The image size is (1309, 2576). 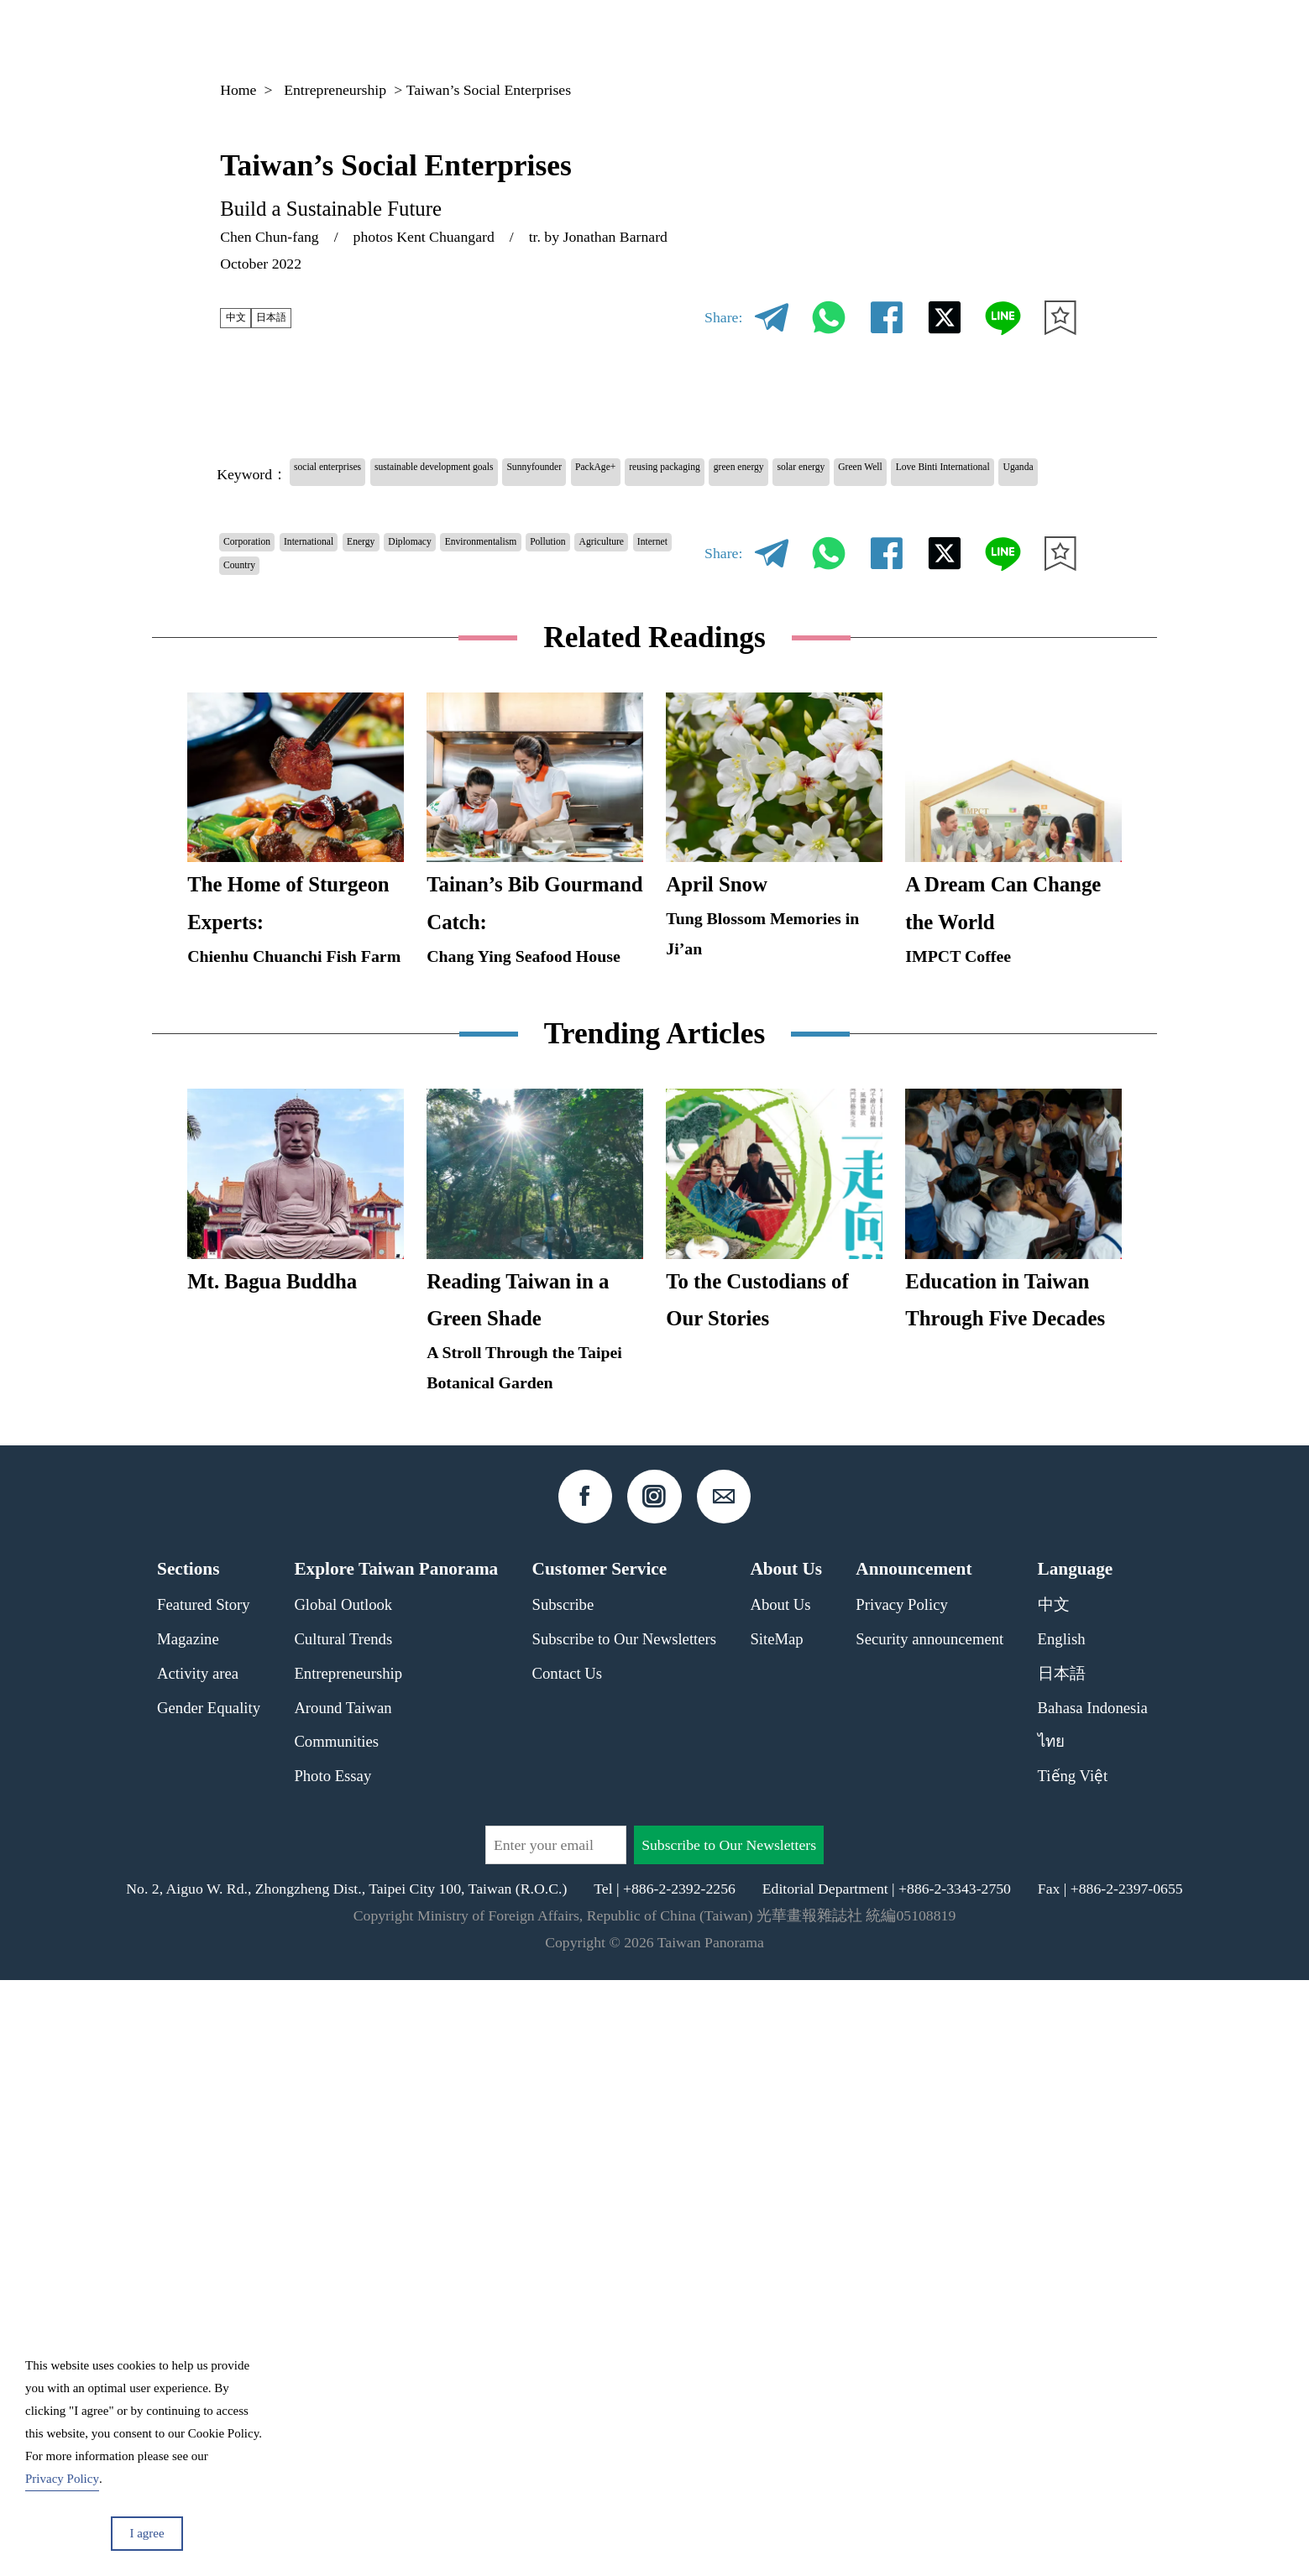 I want to click on Activity area, so click(x=197, y=2269).